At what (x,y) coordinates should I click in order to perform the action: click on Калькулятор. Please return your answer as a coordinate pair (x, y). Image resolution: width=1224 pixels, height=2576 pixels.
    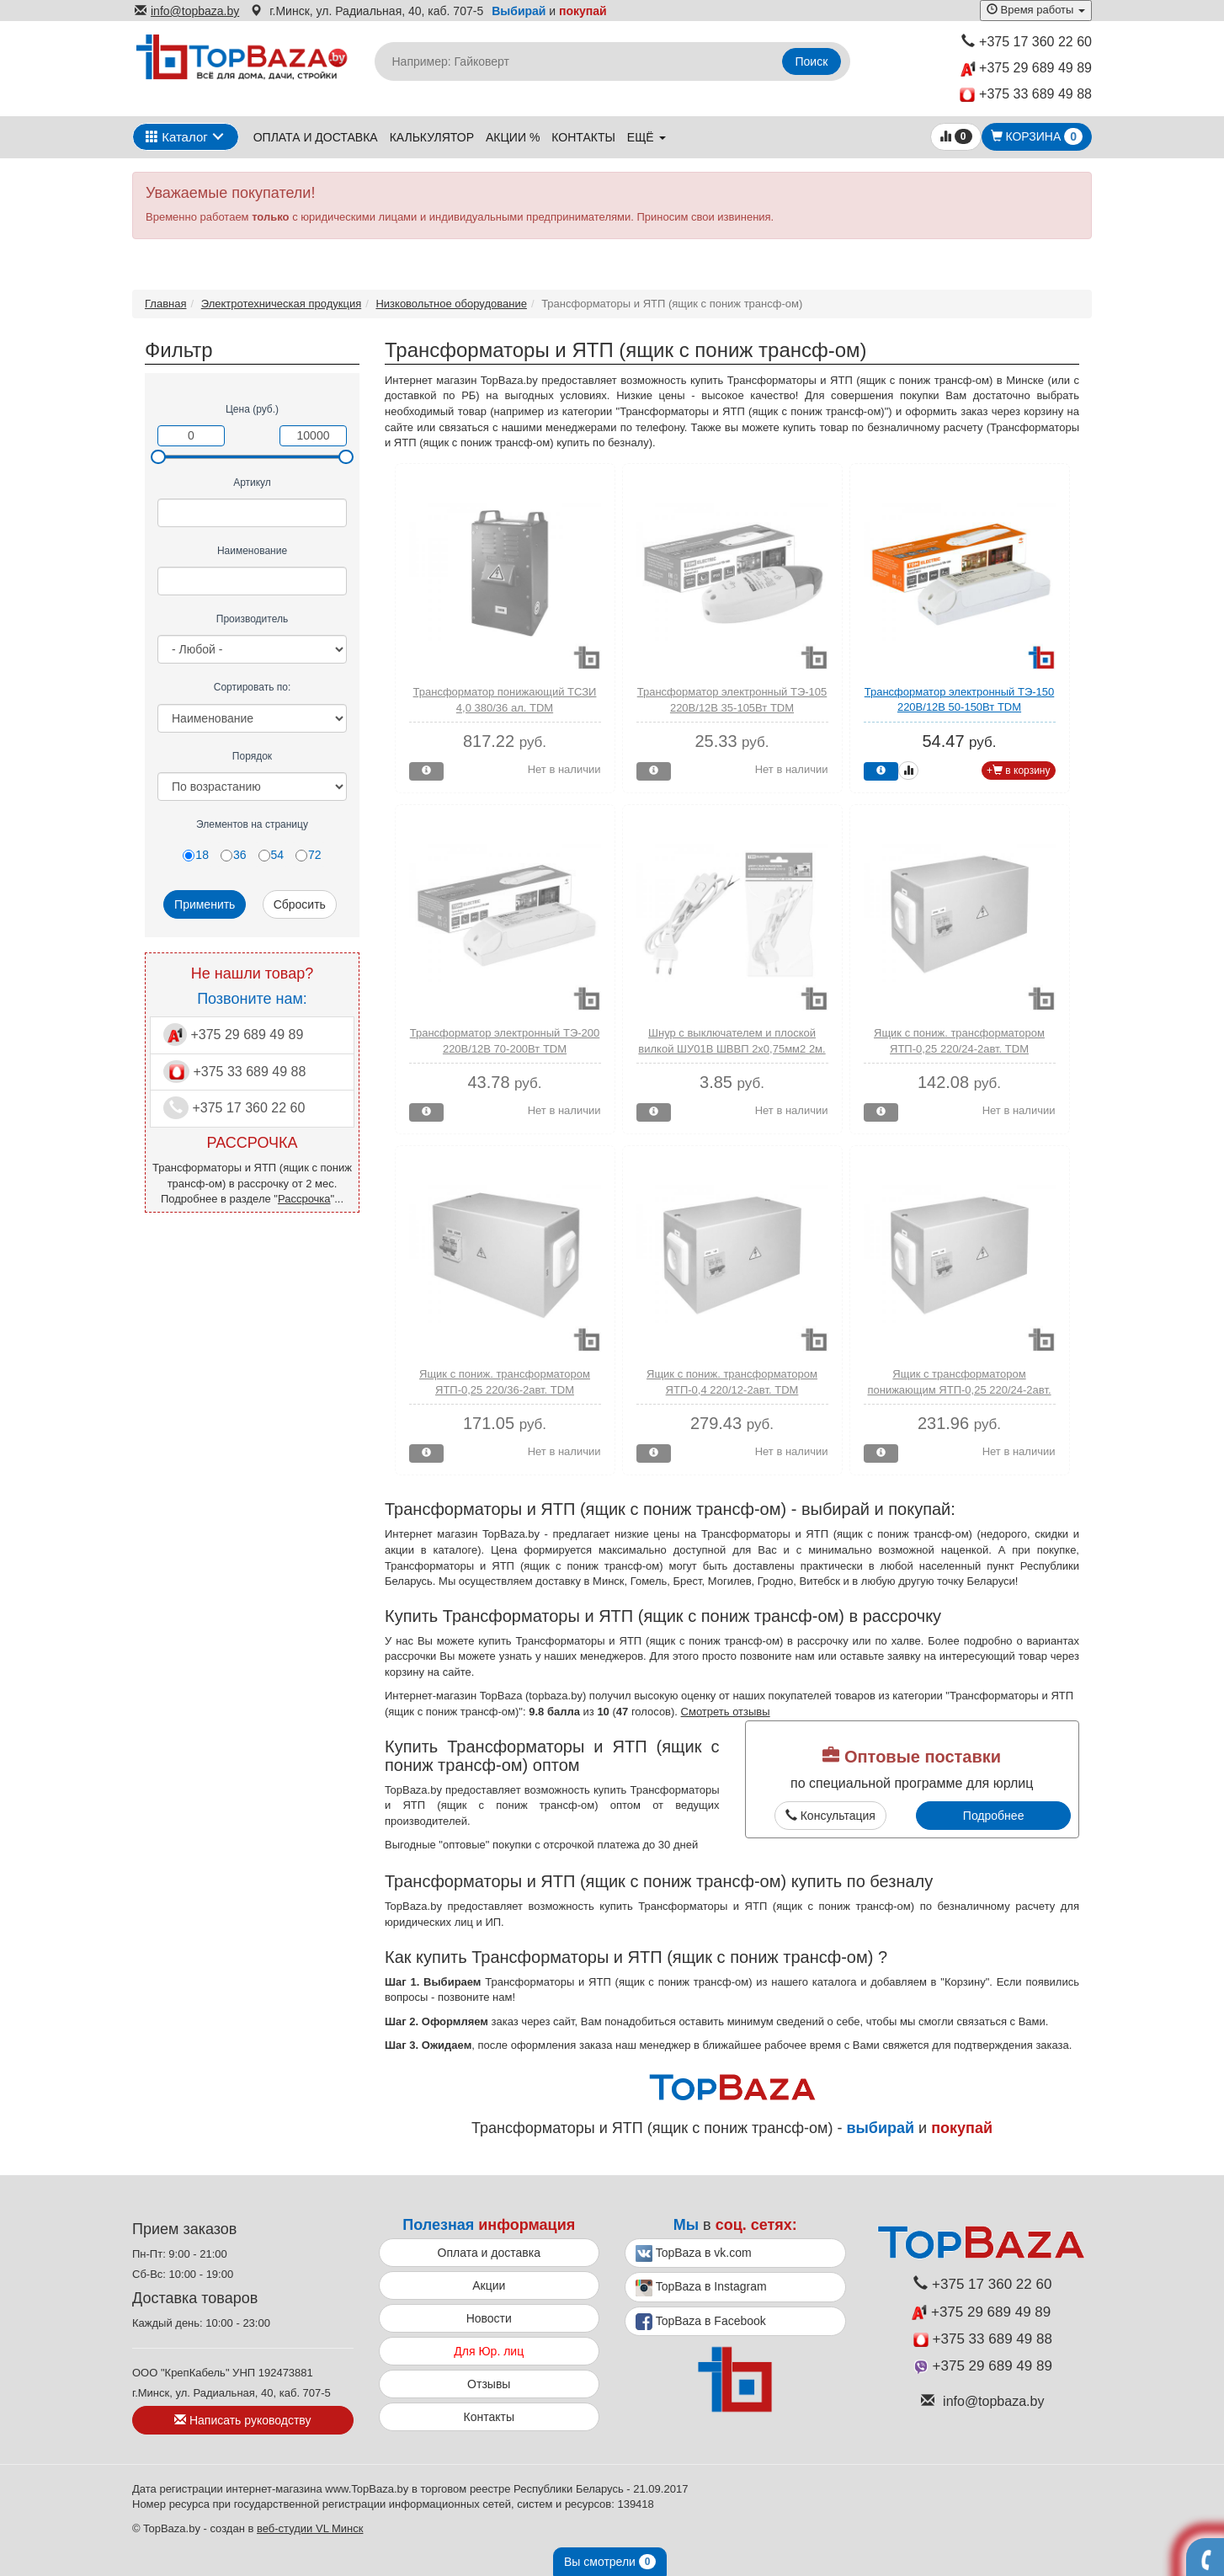
    Looking at the image, I should click on (432, 137).